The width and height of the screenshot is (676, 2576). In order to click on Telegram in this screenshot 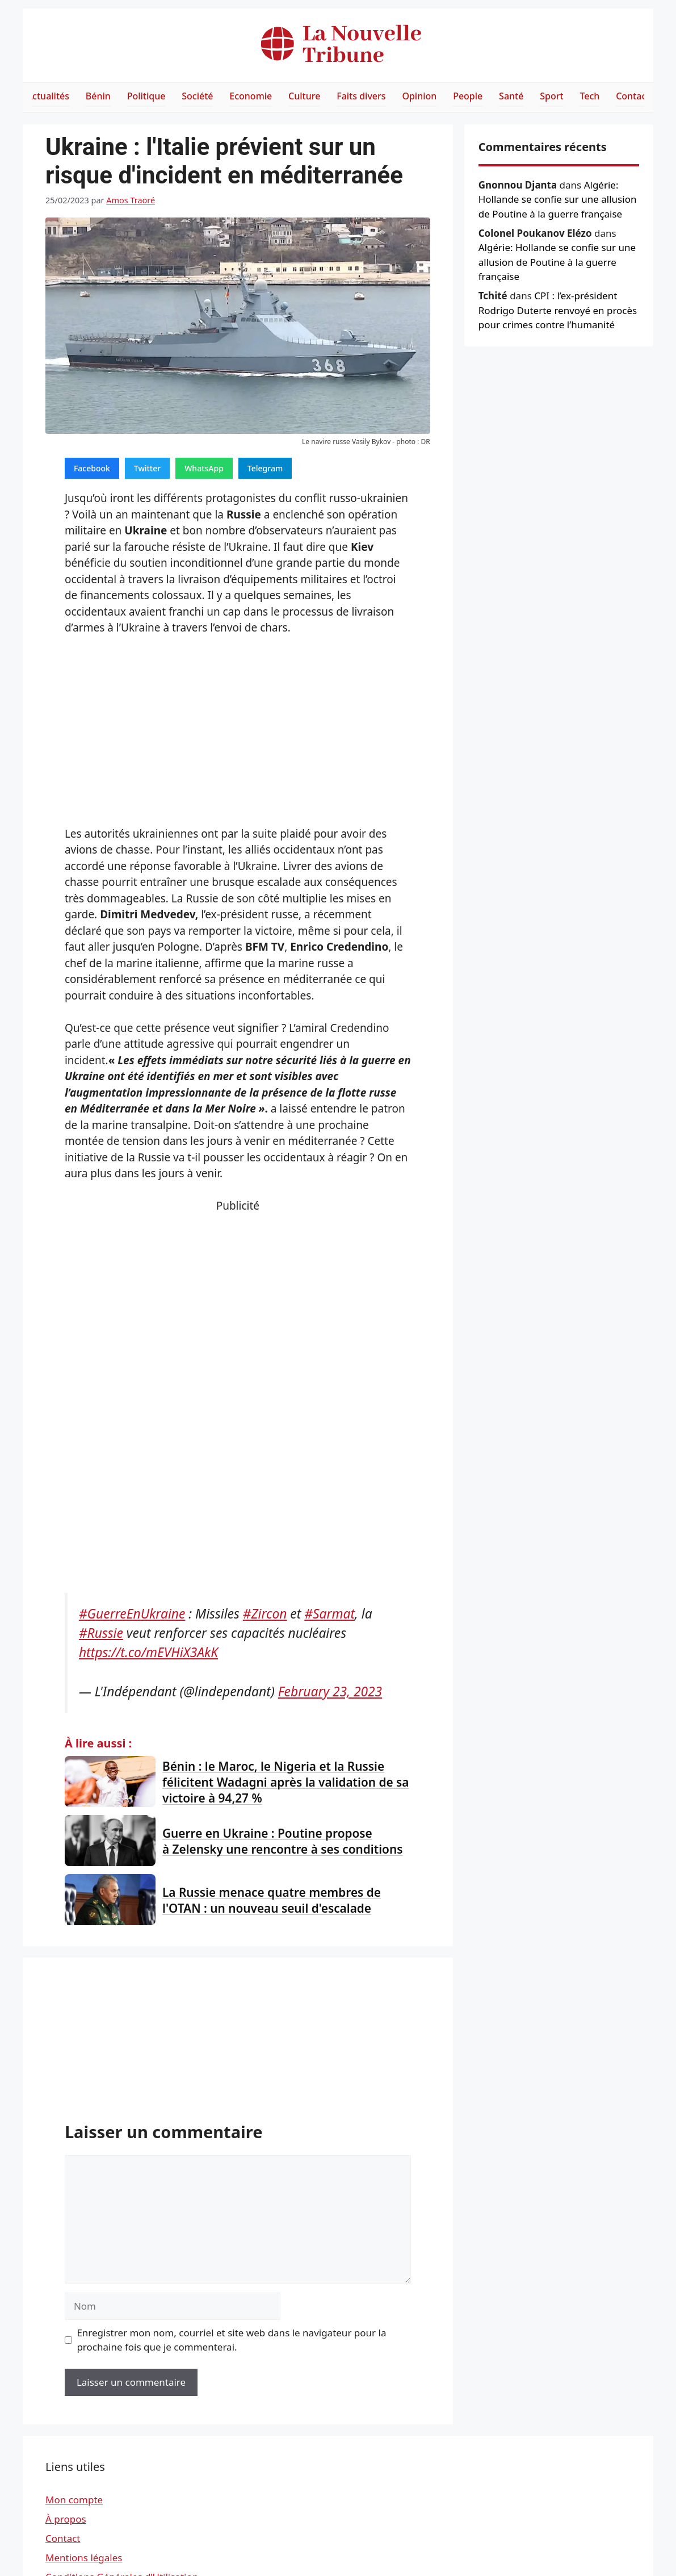, I will do `click(265, 468)`.